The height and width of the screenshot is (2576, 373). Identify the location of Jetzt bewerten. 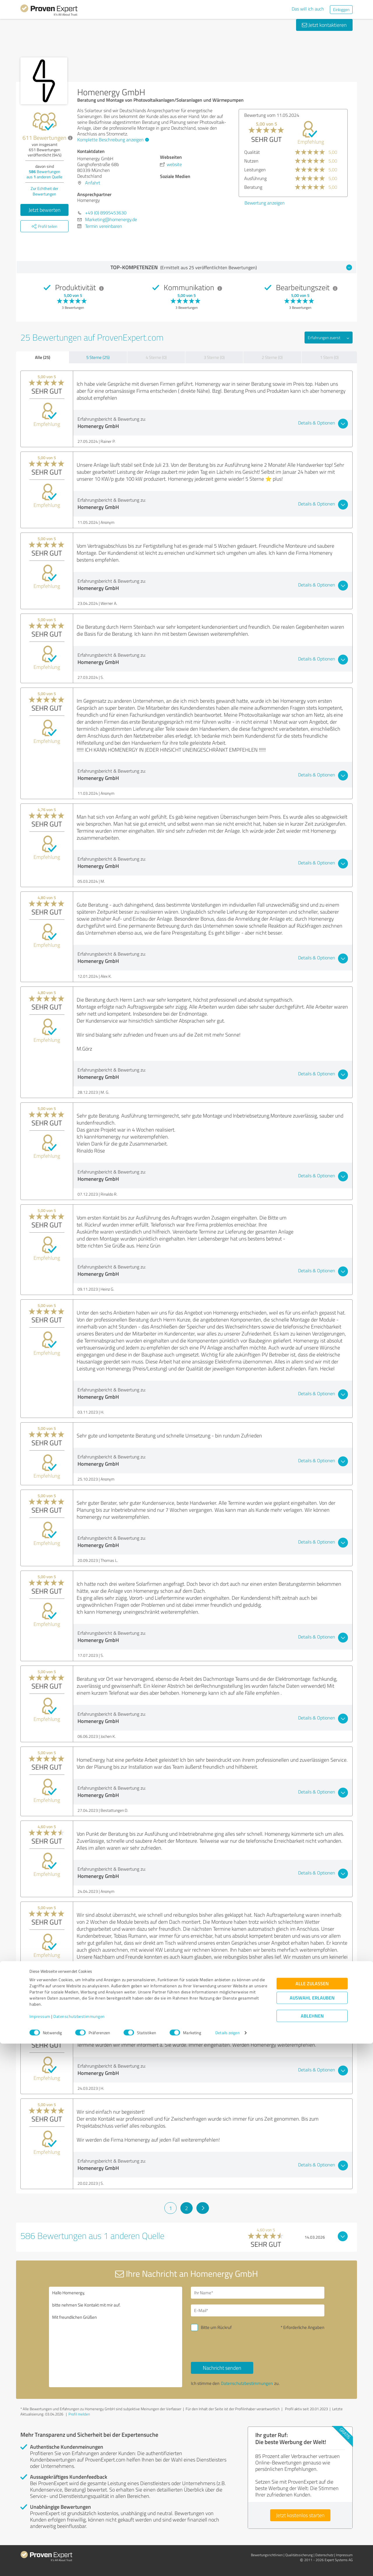
(45, 209).